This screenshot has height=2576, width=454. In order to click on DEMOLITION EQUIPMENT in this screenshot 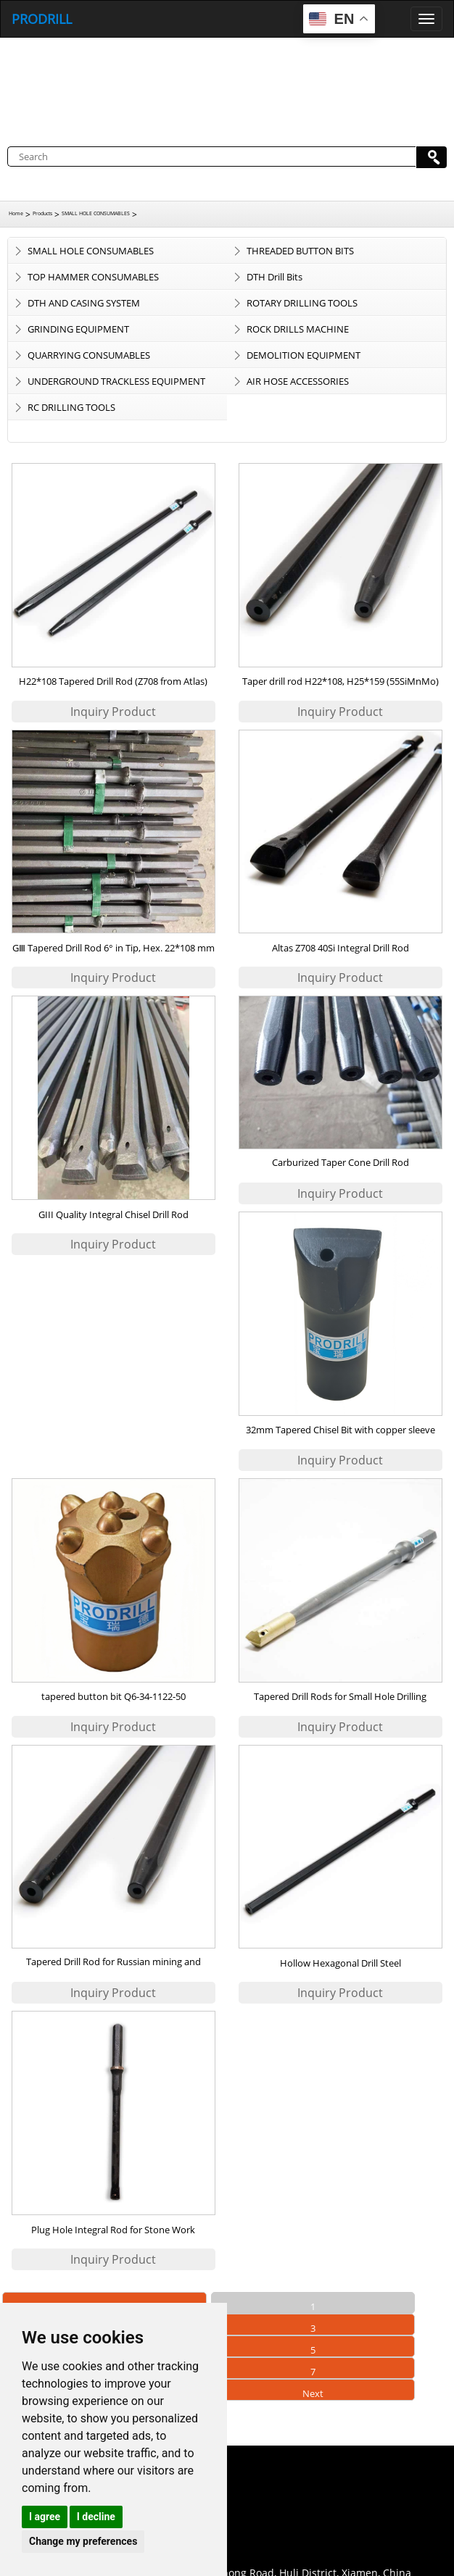, I will do `click(303, 355)`.